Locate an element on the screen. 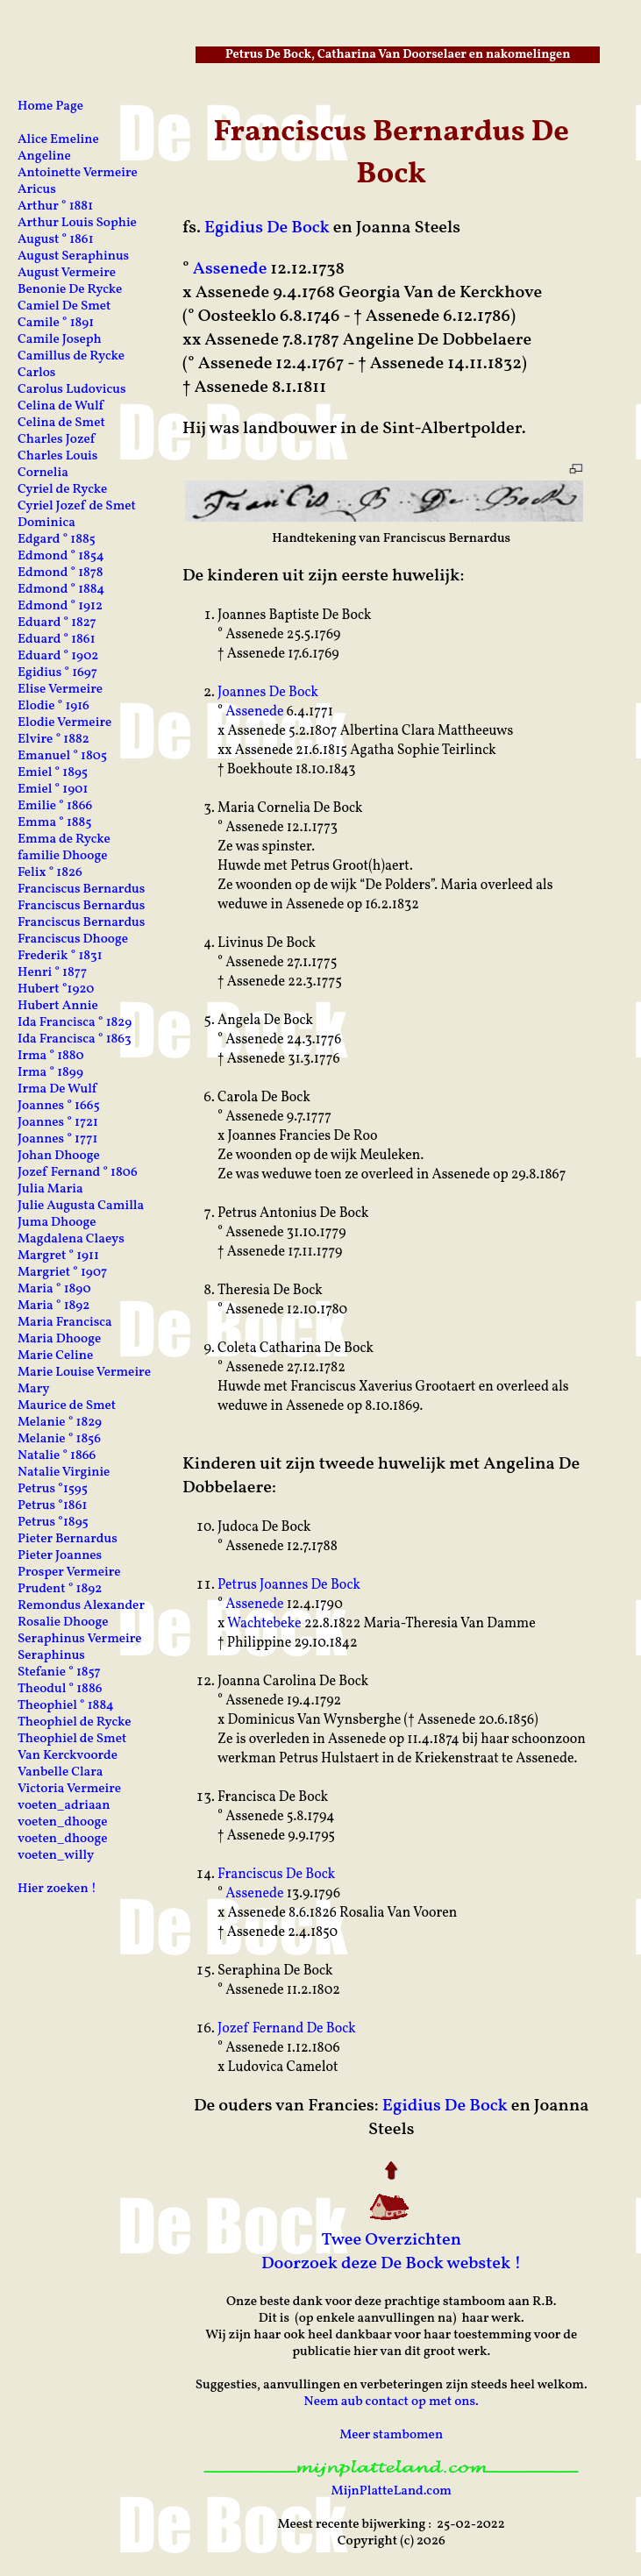 This screenshot has width=641, height=2576. Benonie De Rycke is located at coordinates (70, 290).